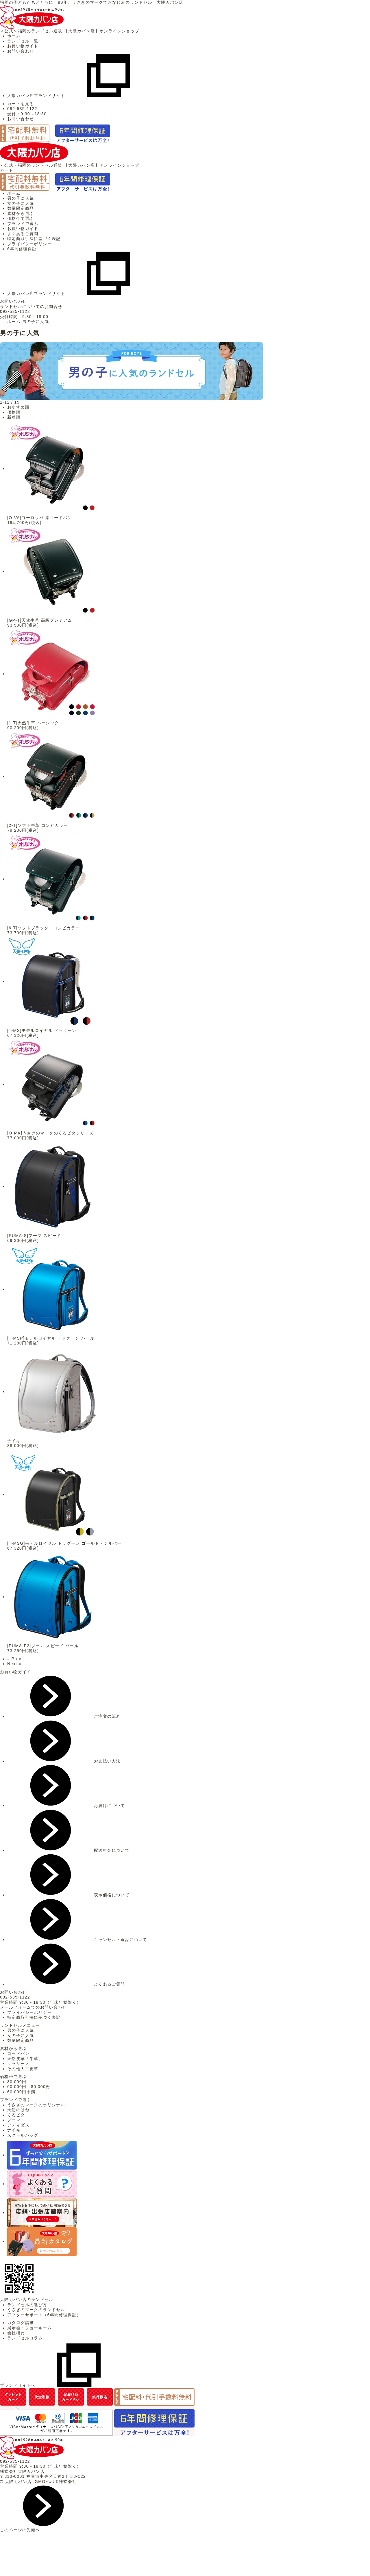 This screenshot has height=2576, width=370. I want to click on よくあるご質問, so click(22, 233).